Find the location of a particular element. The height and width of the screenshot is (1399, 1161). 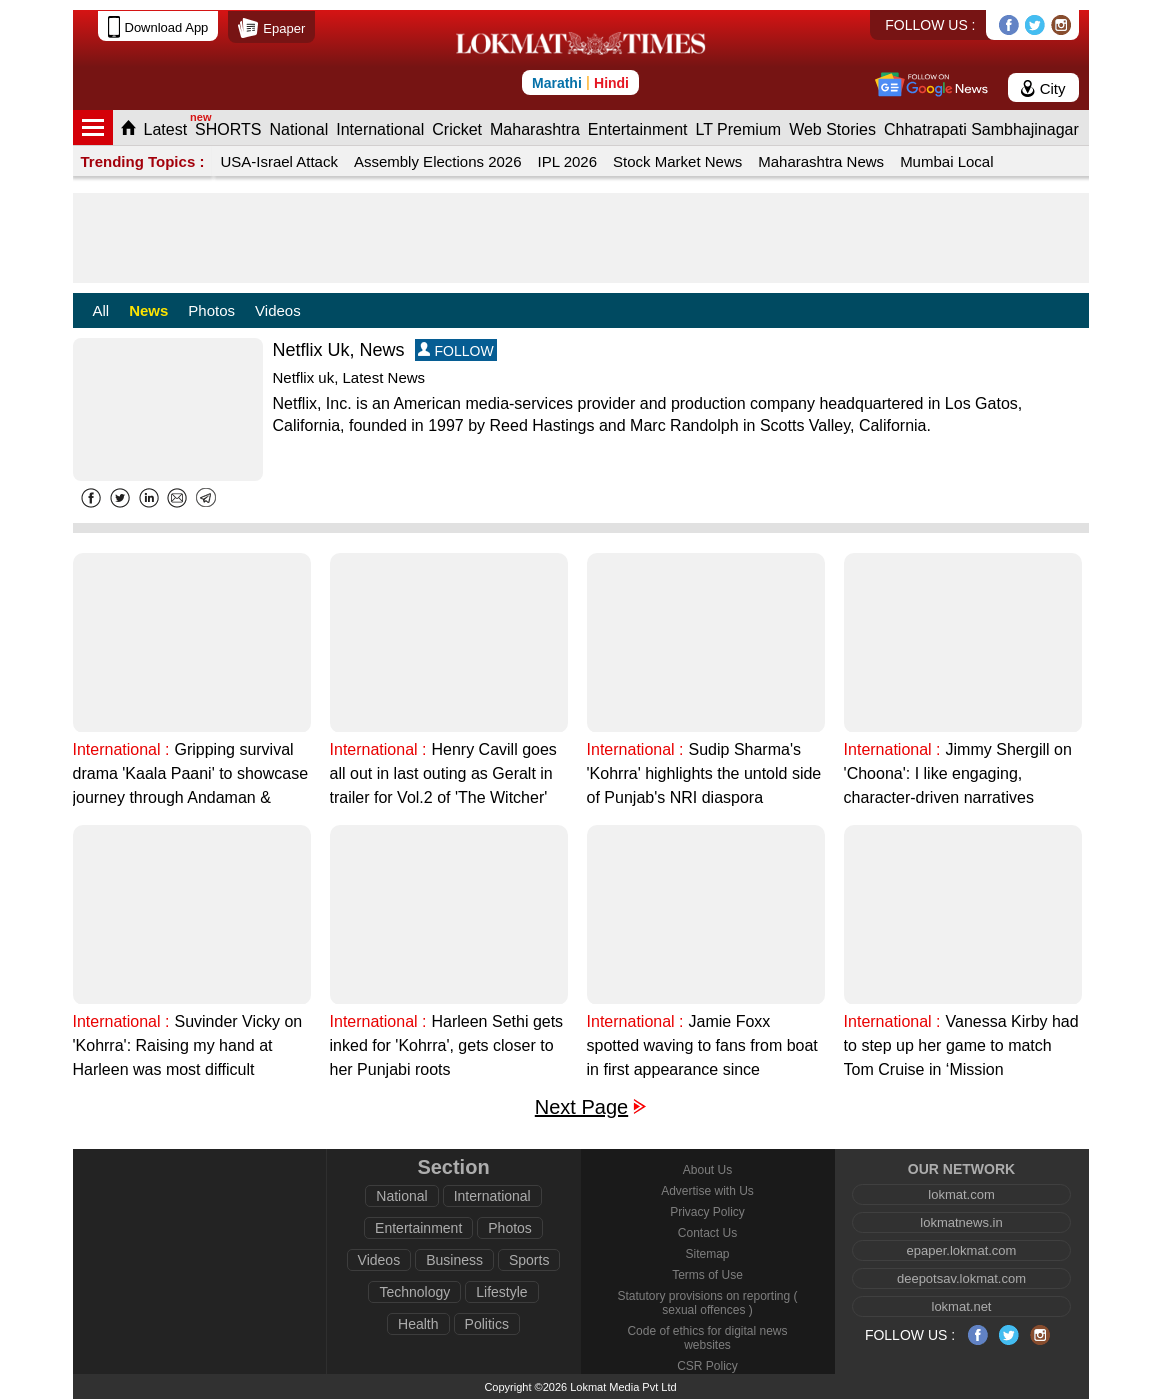

IPL 2026 is located at coordinates (568, 161).